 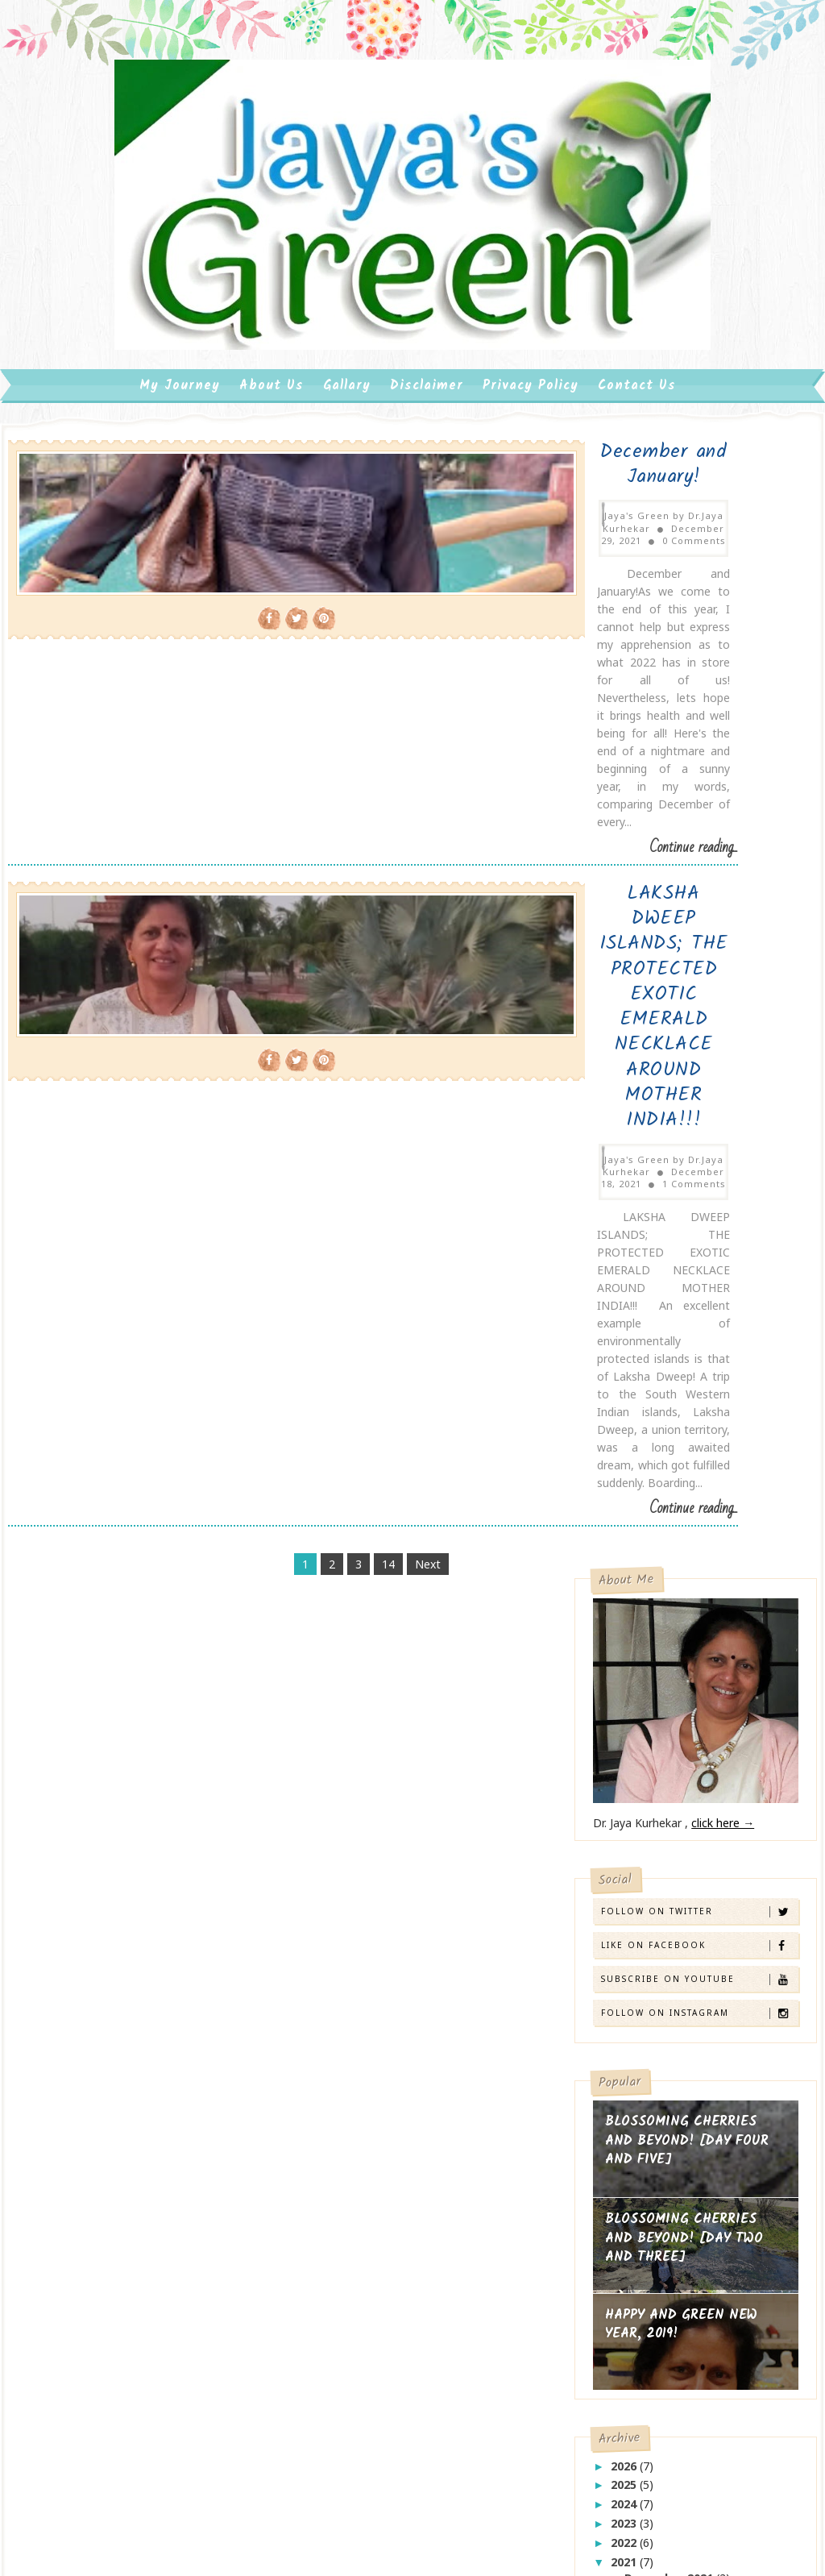 What do you see at coordinates (699, 887) in the screenshot?
I see `Like on Facebook` at bounding box center [699, 887].